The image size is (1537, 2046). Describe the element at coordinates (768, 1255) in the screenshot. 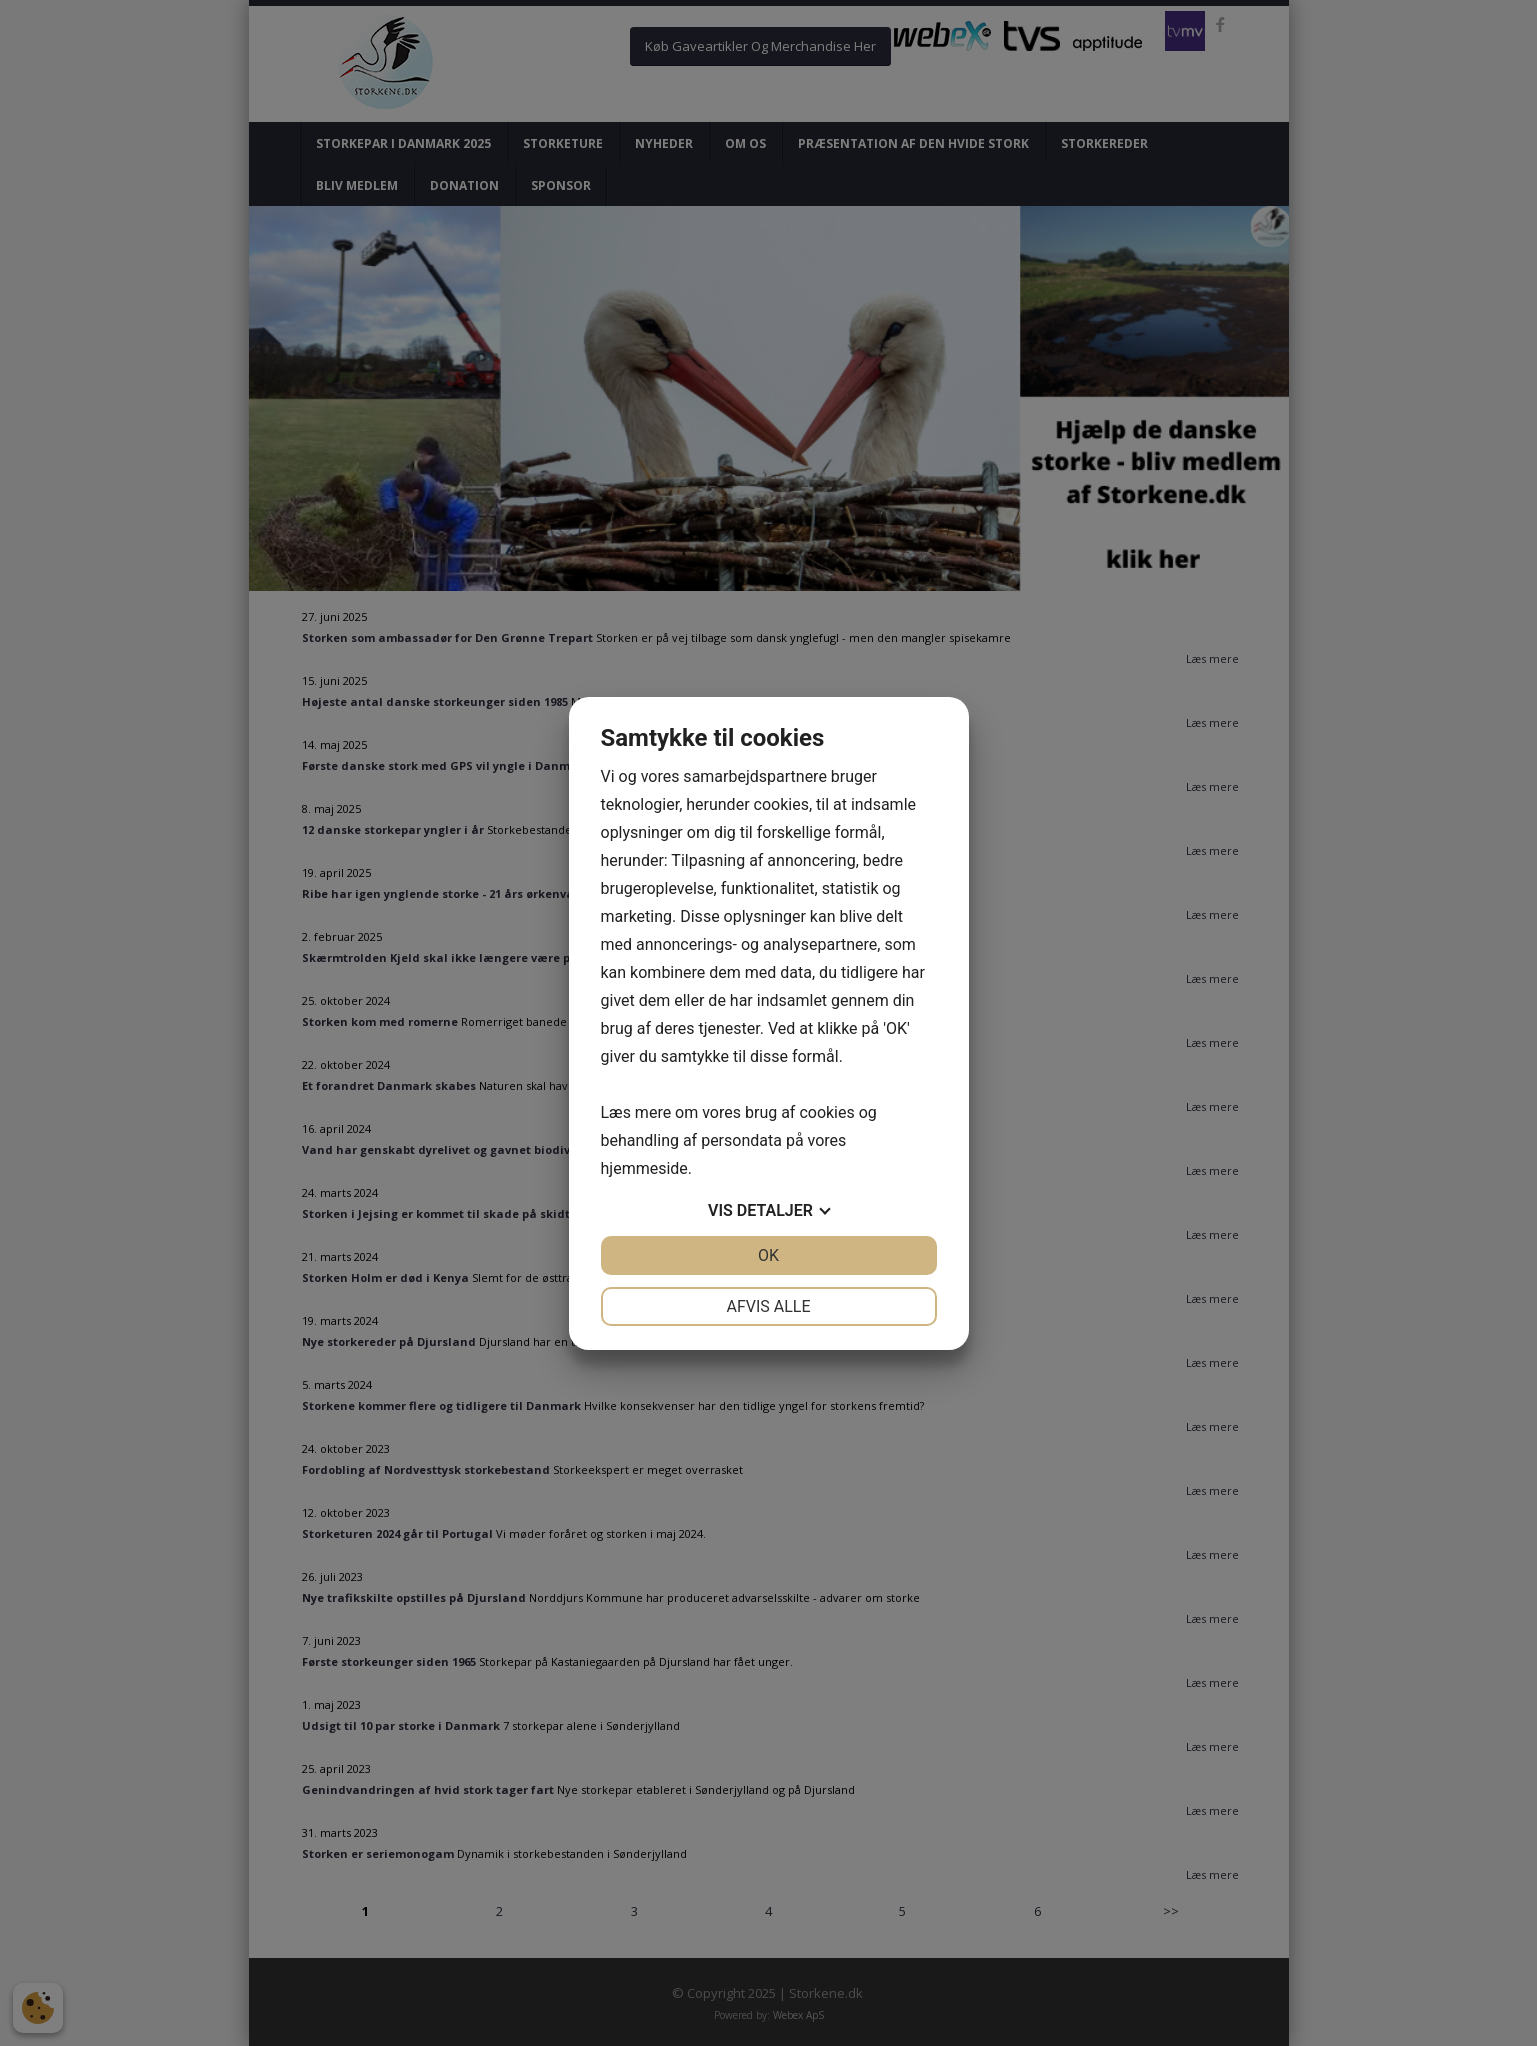

I see `OK` at that location.